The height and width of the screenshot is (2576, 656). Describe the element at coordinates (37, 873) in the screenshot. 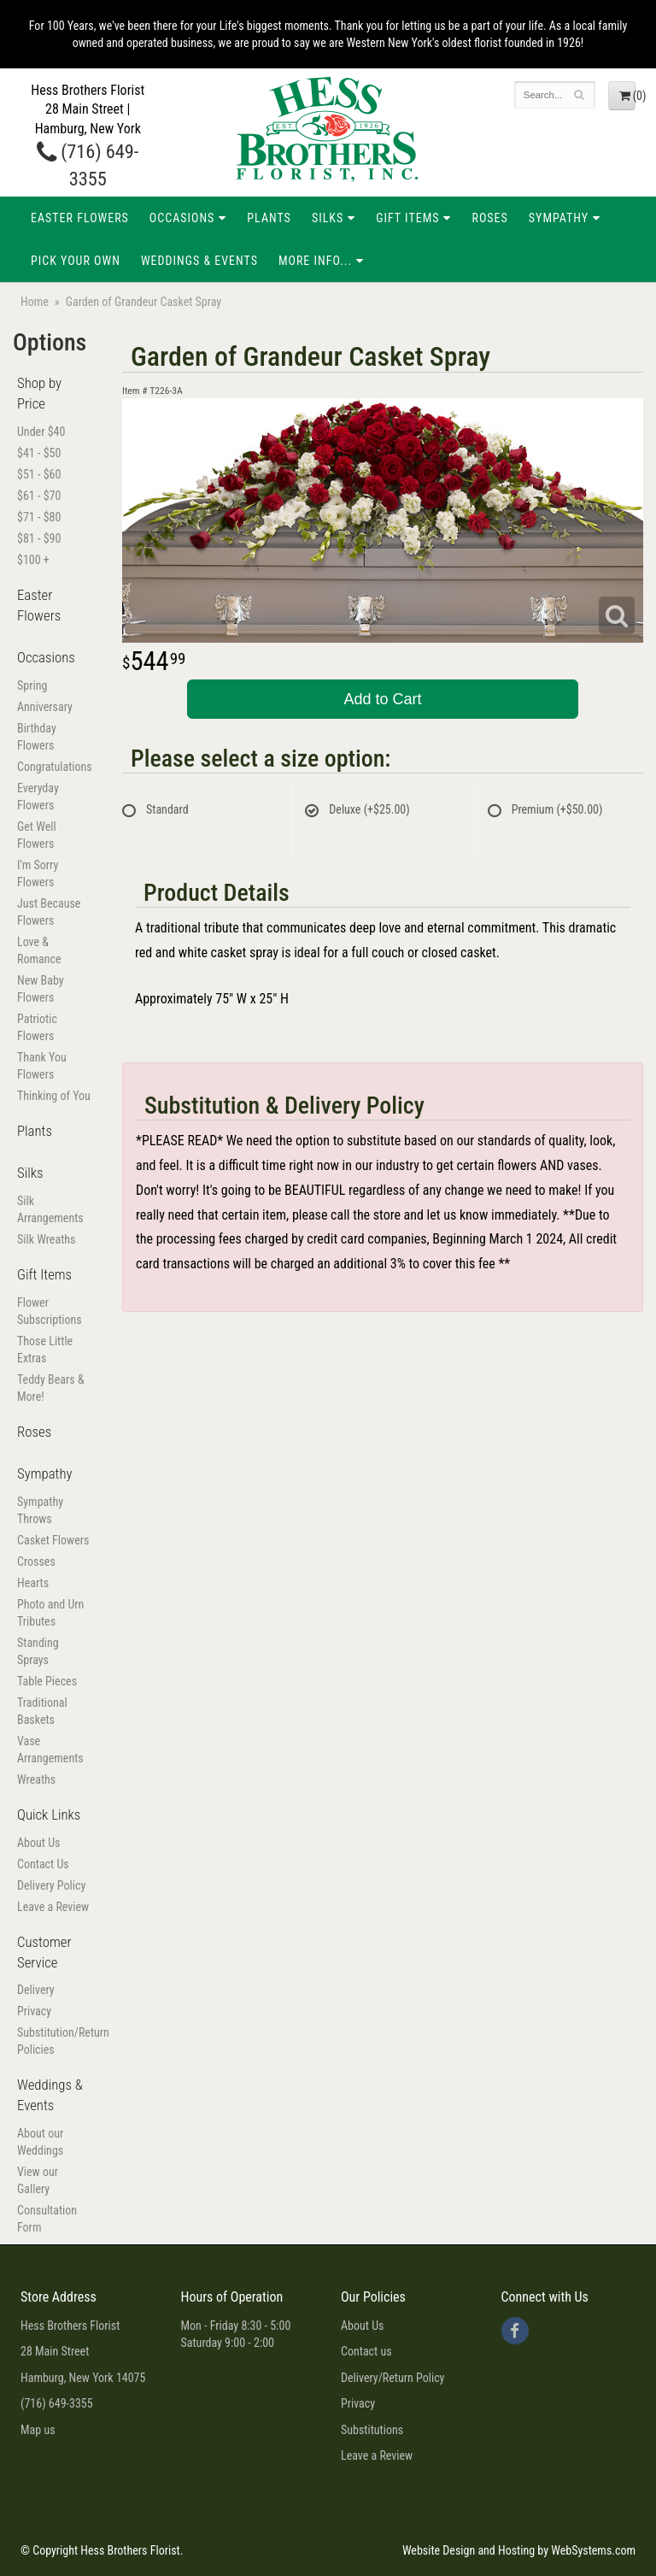

I see `I'm Sorry Flowers` at that location.